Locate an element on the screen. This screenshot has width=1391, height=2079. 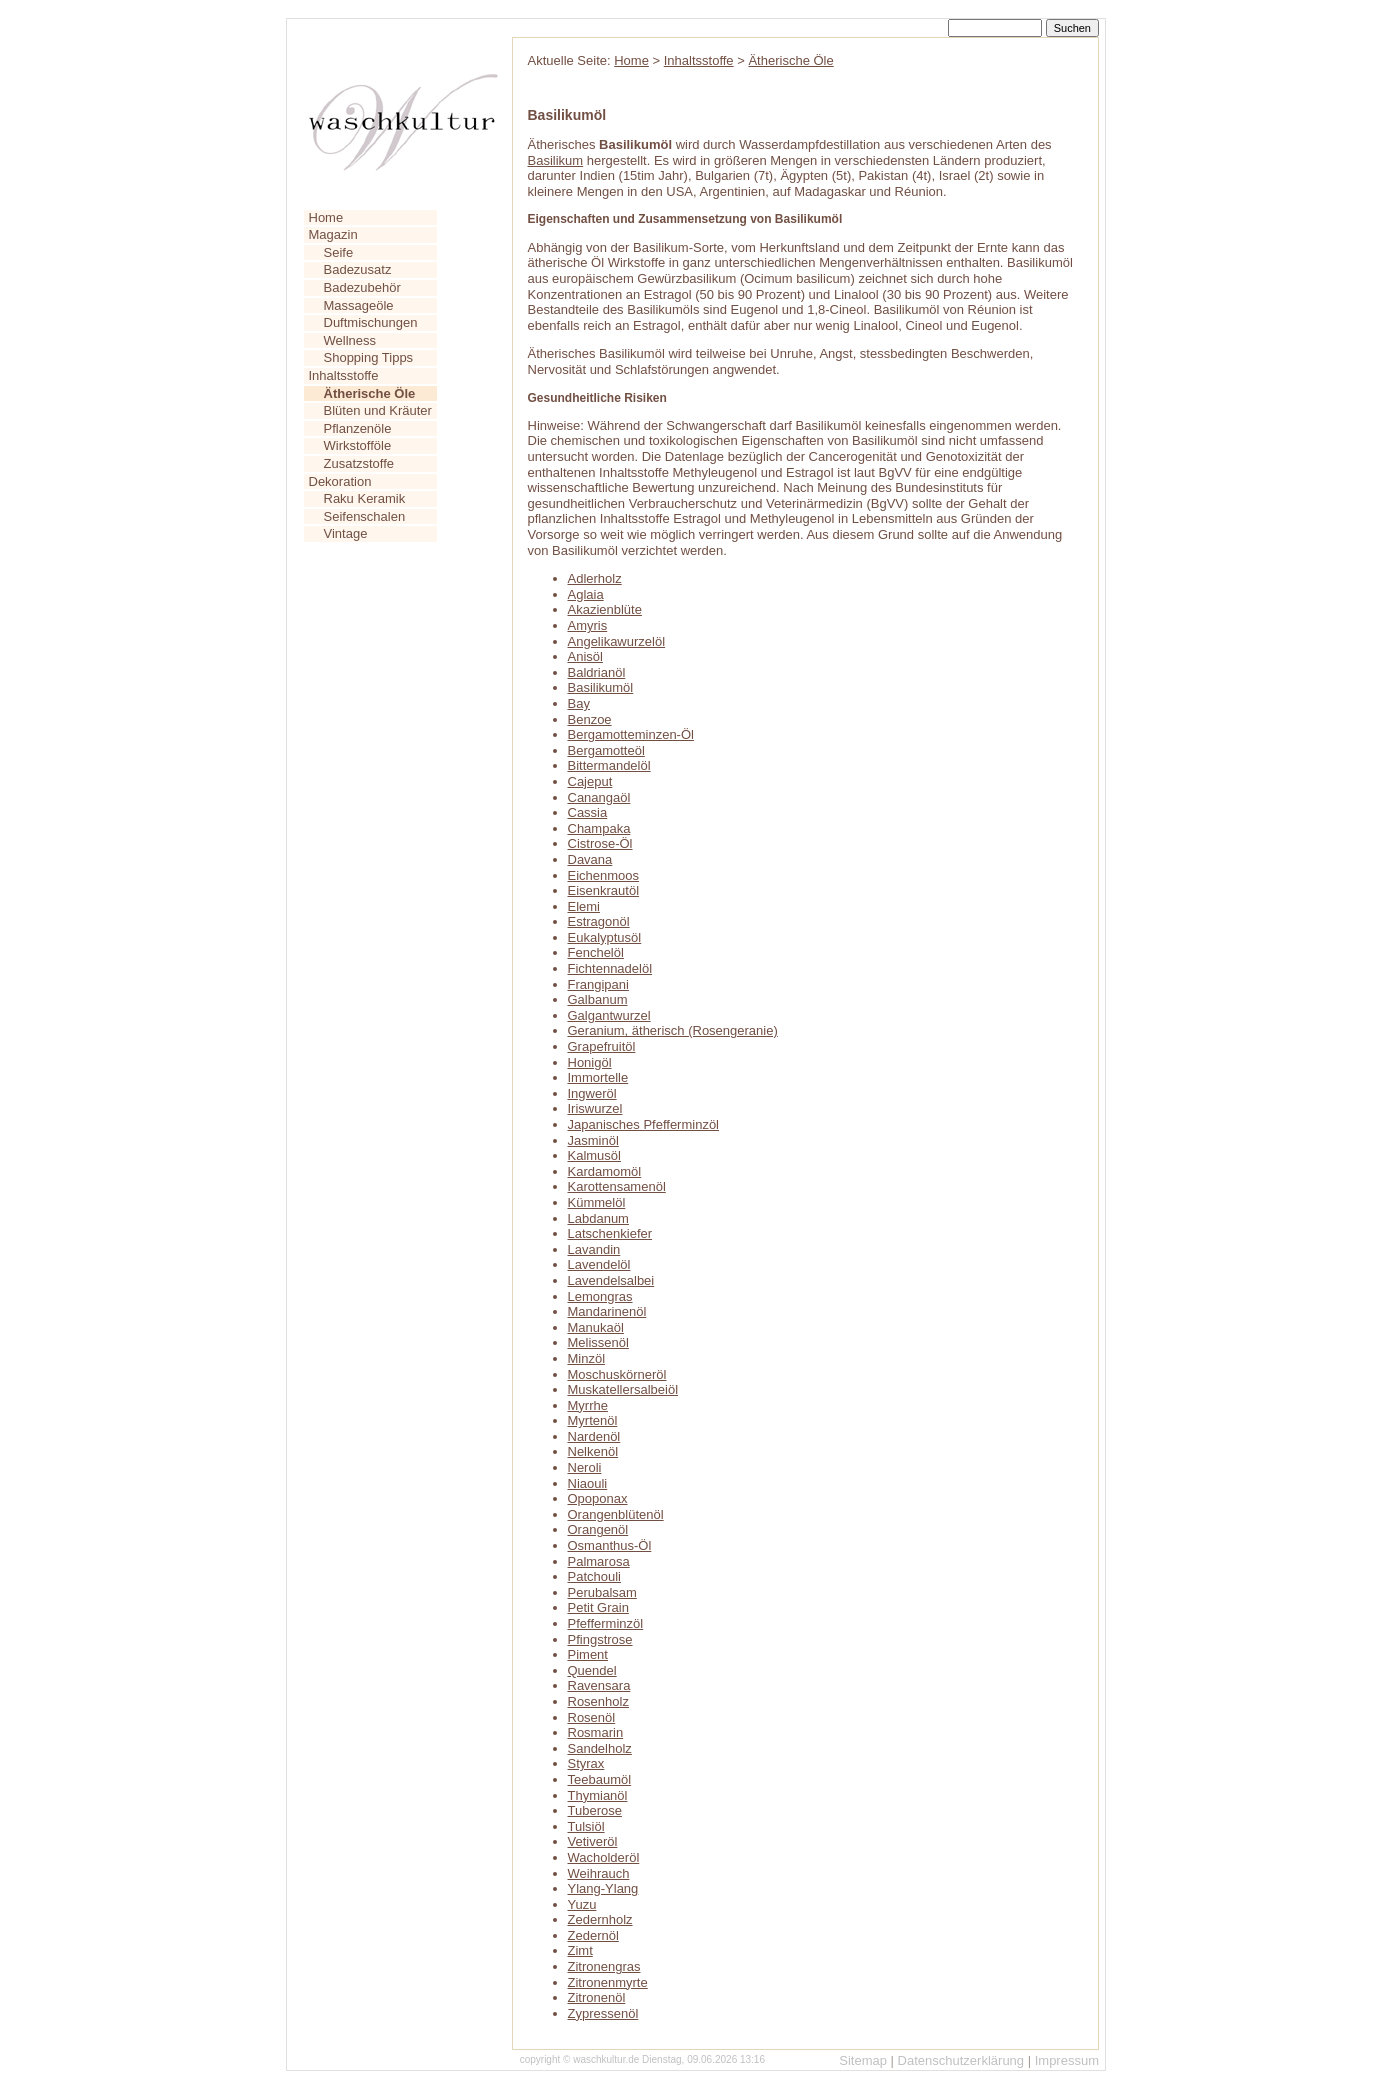
Eichenmoos is located at coordinates (604, 875).